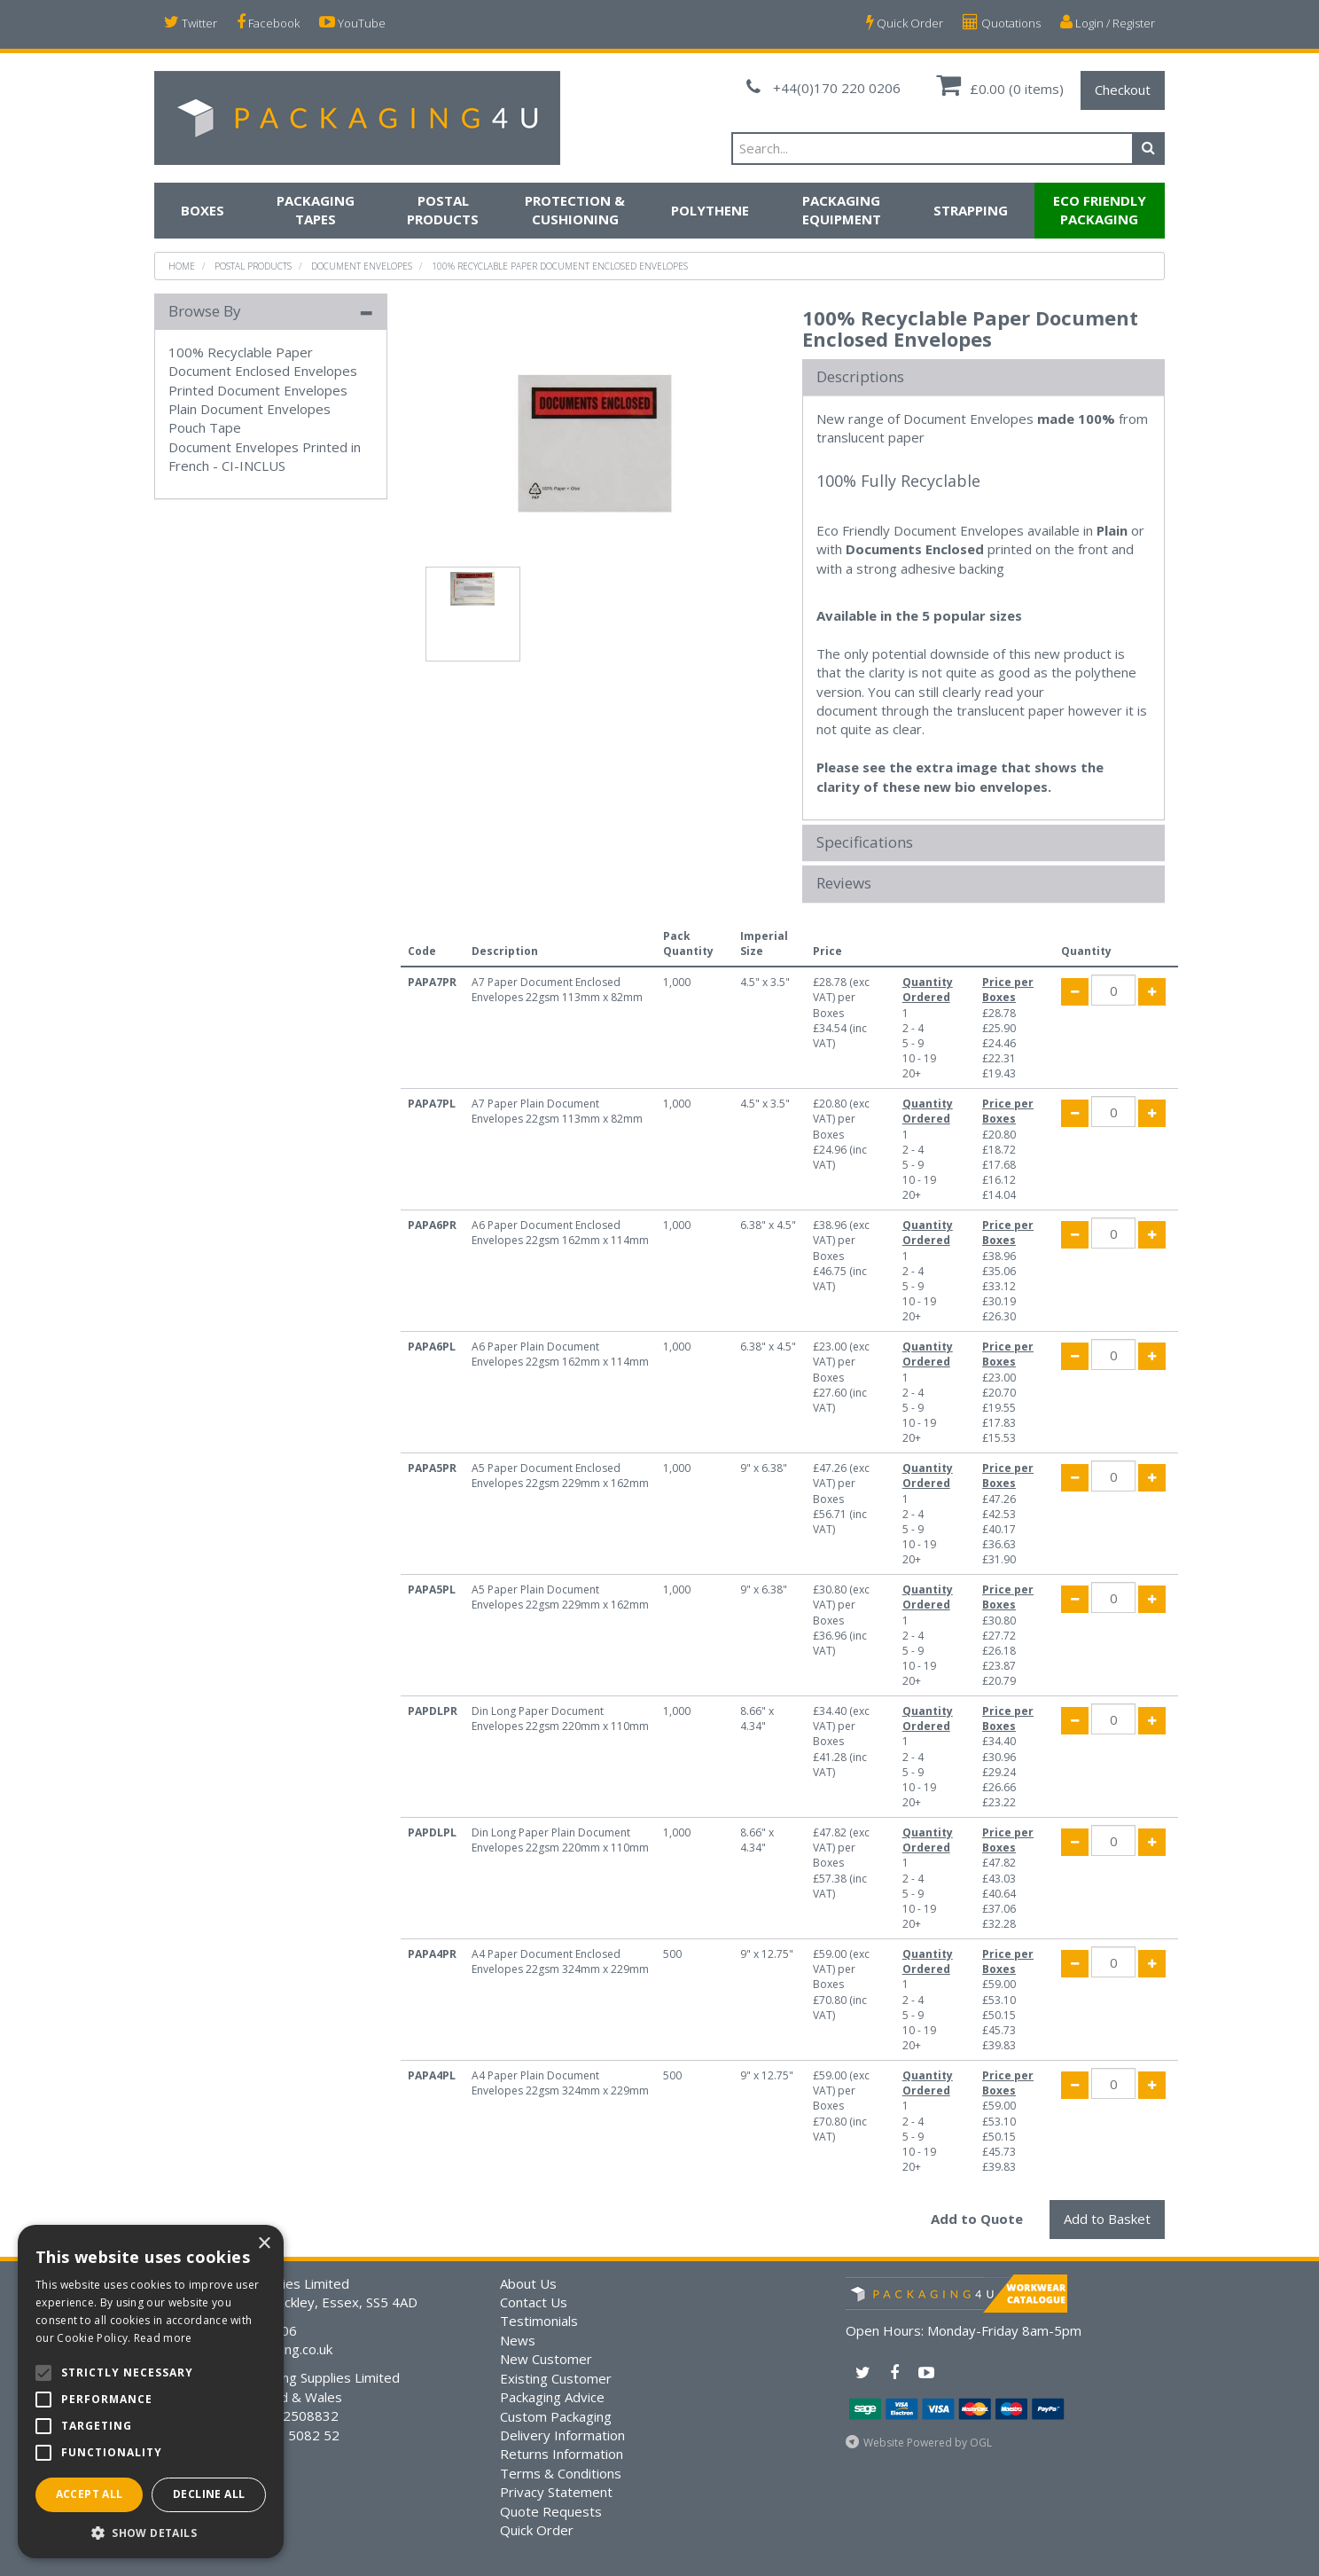 The image size is (1319, 2576). Describe the element at coordinates (560, 1718) in the screenshot. I see `Din Long Paper Document Envelopes 22gsm 220mm x 110mm` at that location.